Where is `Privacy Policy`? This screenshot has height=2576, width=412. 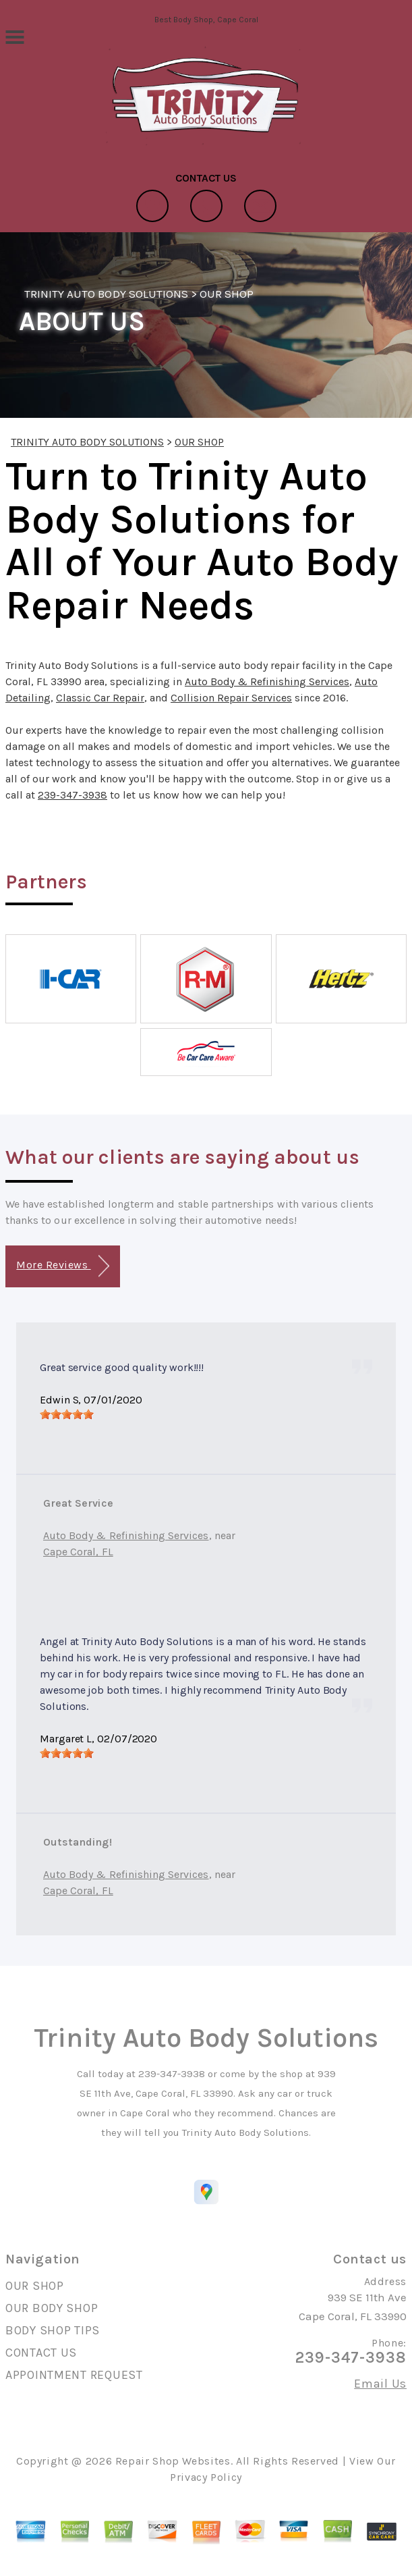
Privacy Policy is located at coordinates (206, 2477).